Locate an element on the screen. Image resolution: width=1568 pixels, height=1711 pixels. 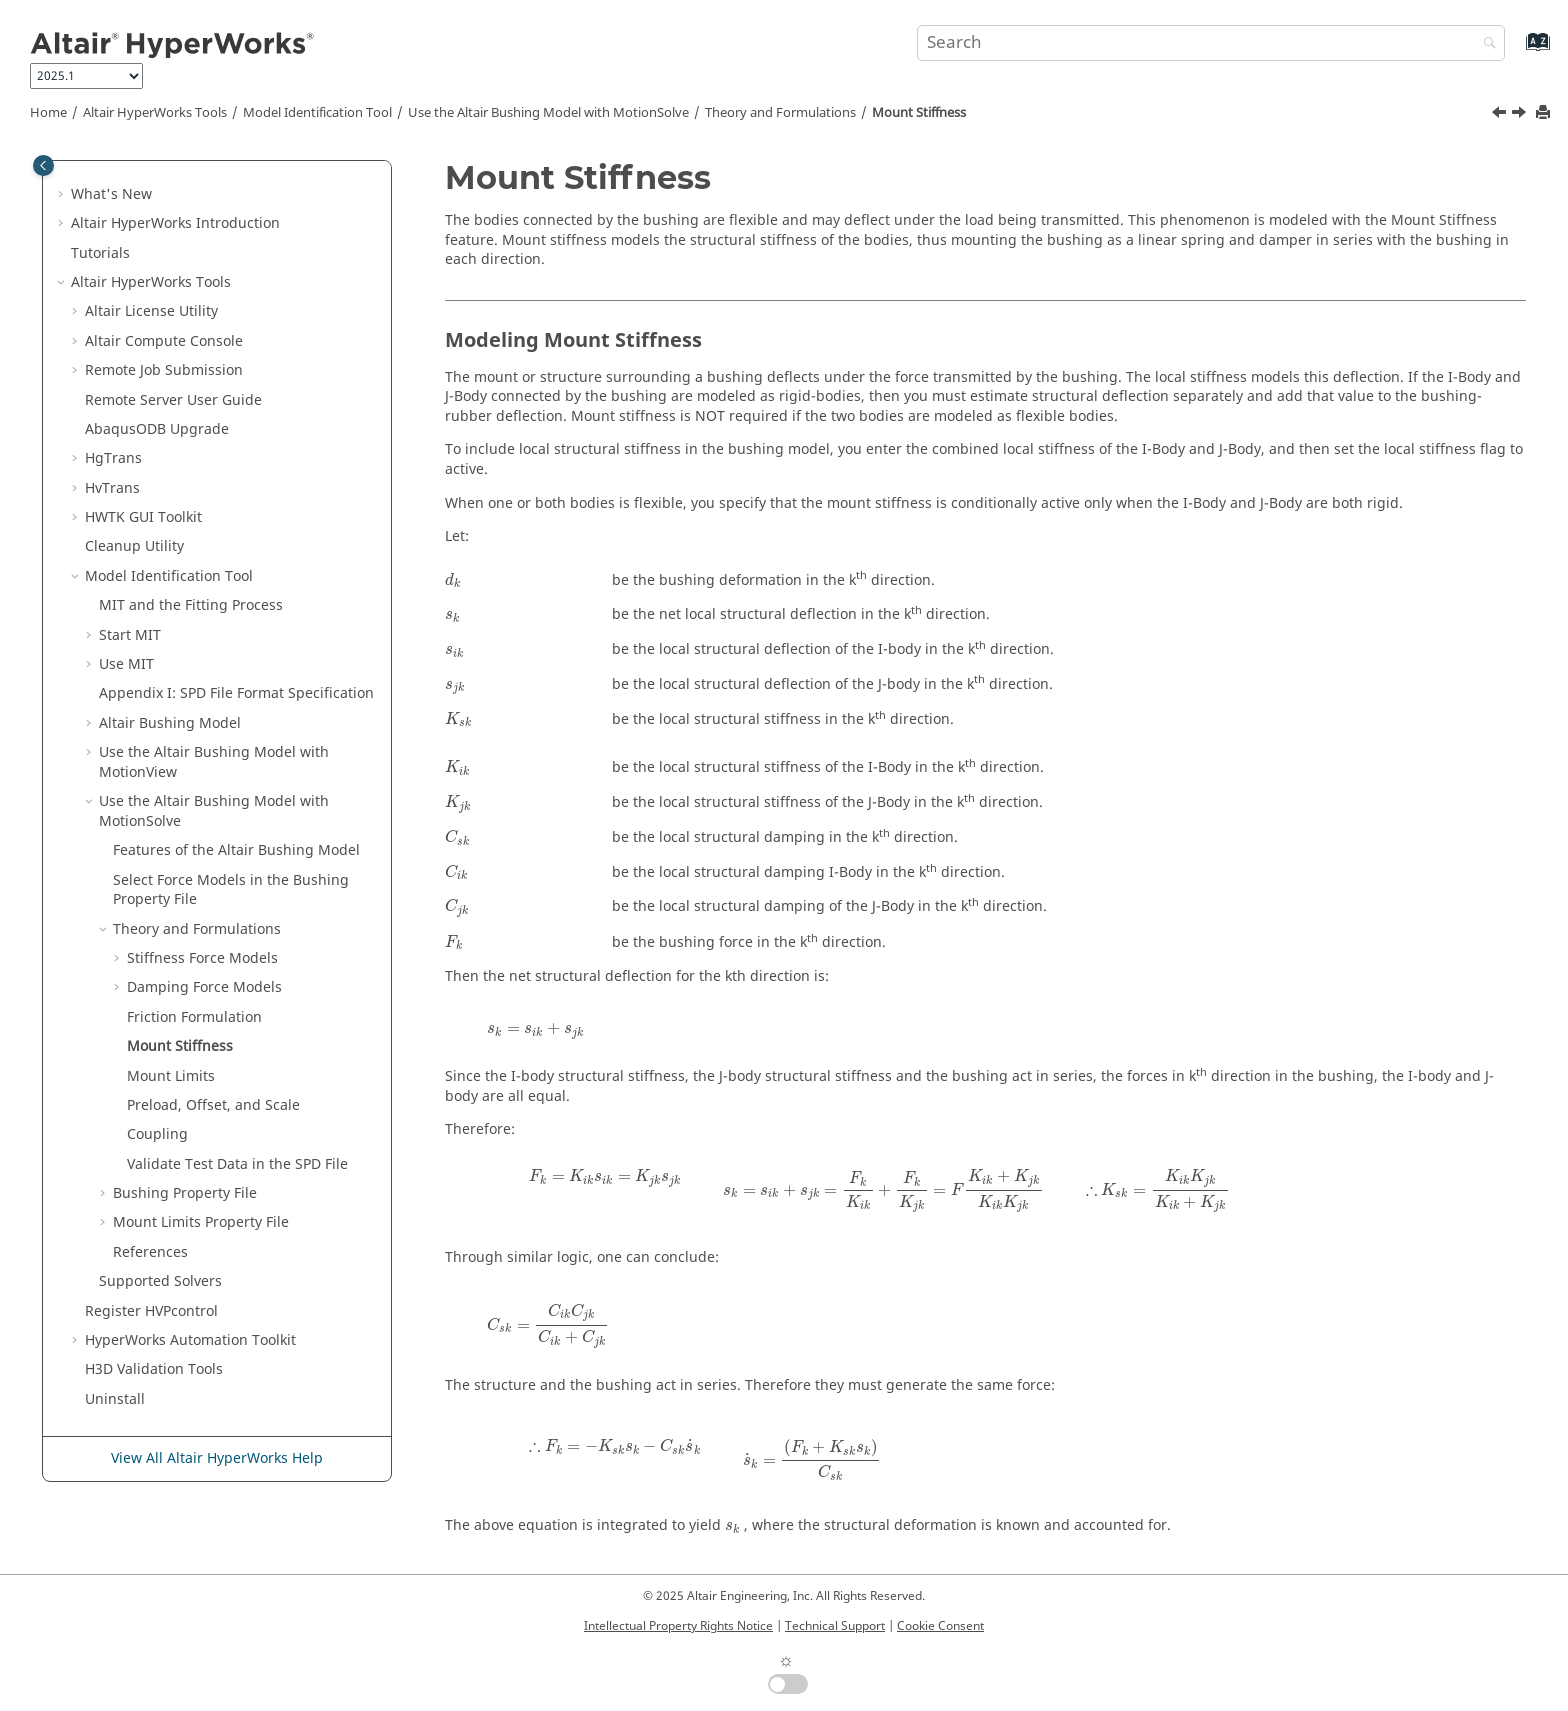
[Toggle publishing table of content] is located at coordinates (43, 165).